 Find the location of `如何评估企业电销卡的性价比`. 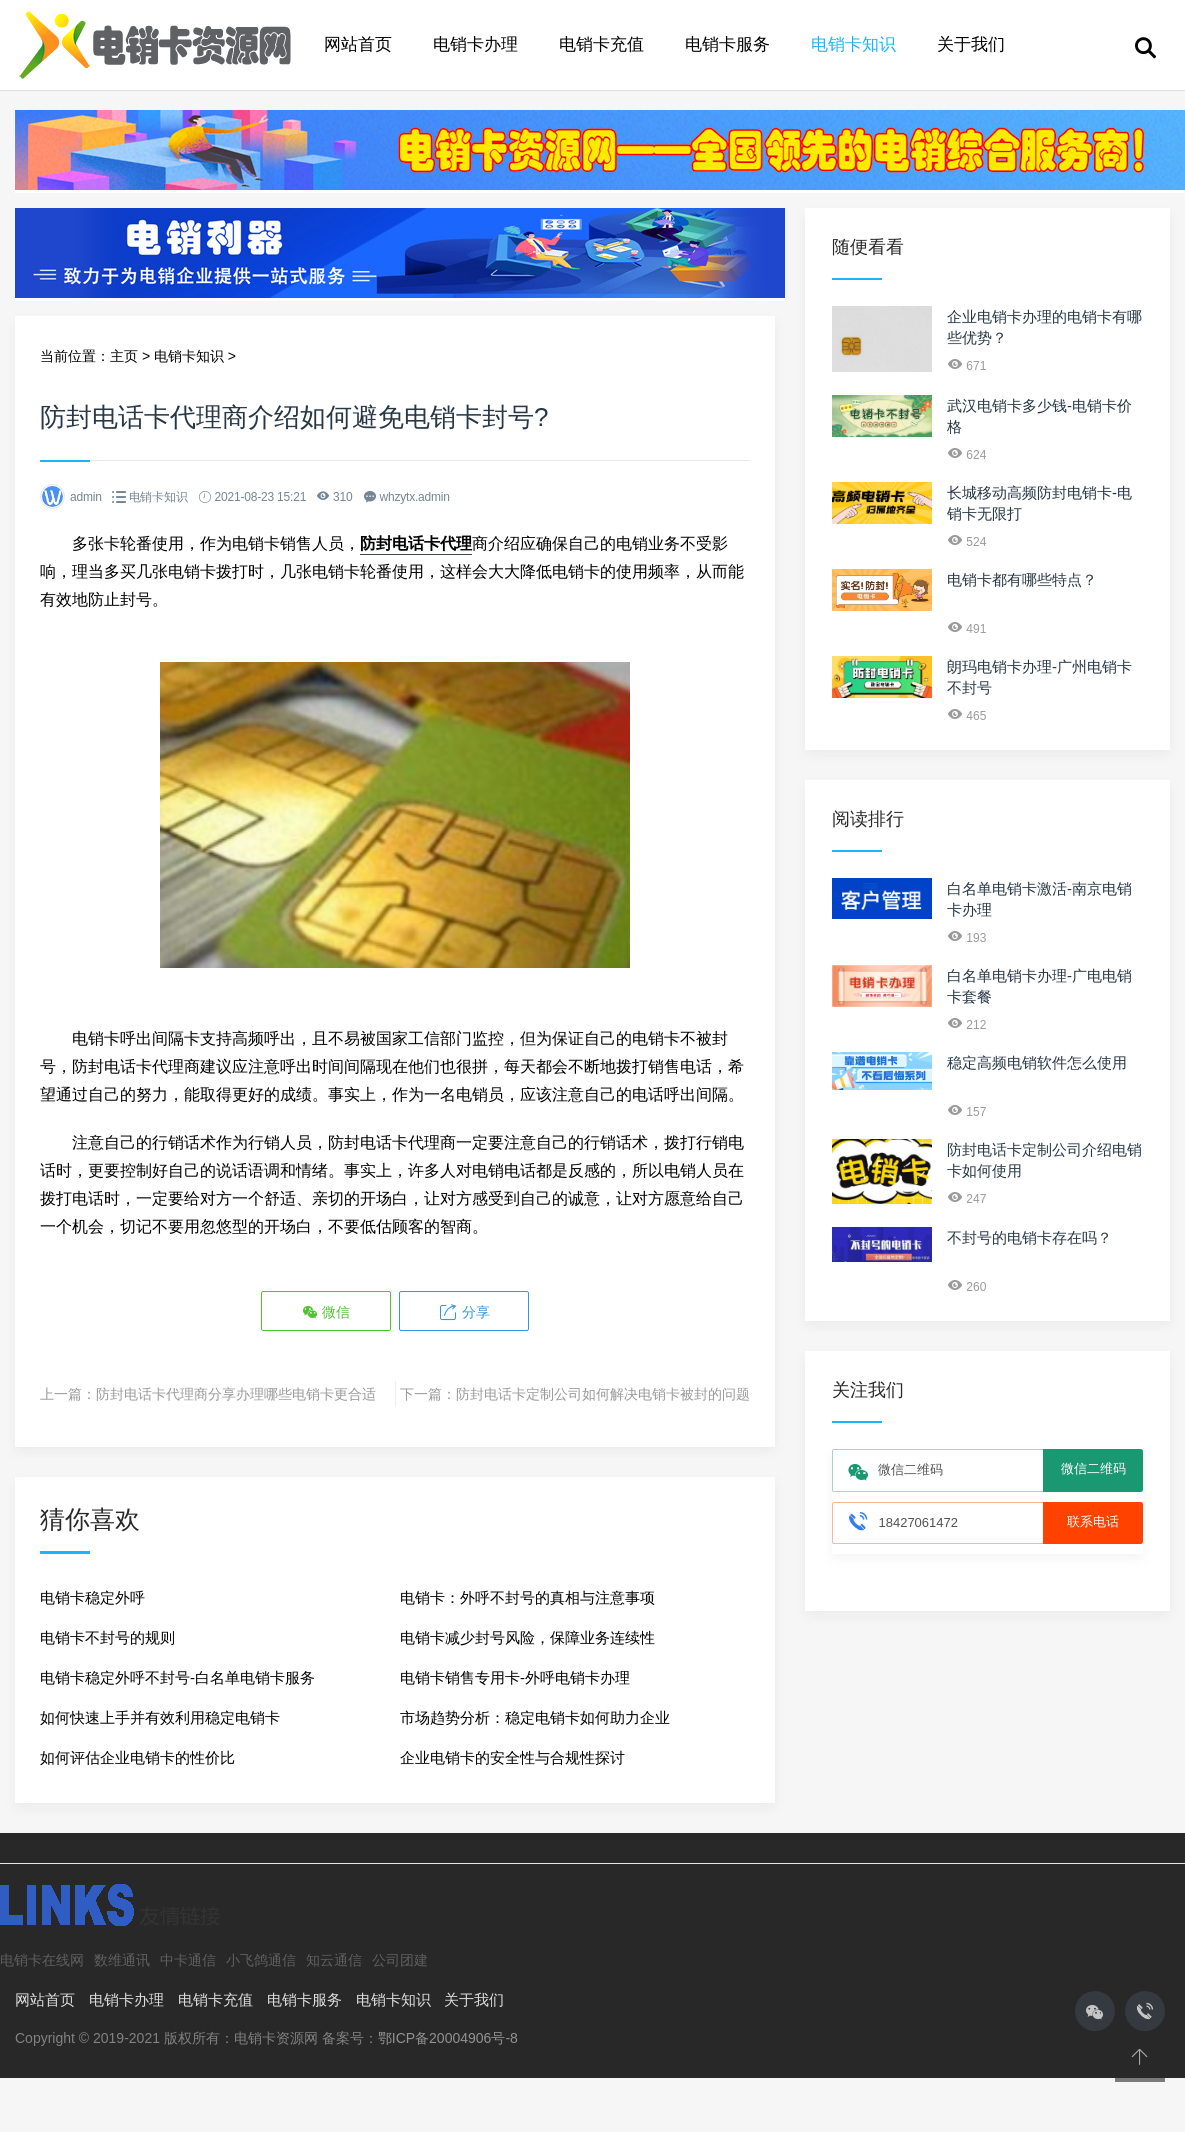

如何评估企业电销卡的性价比 is located at coordinates (137, 1757).